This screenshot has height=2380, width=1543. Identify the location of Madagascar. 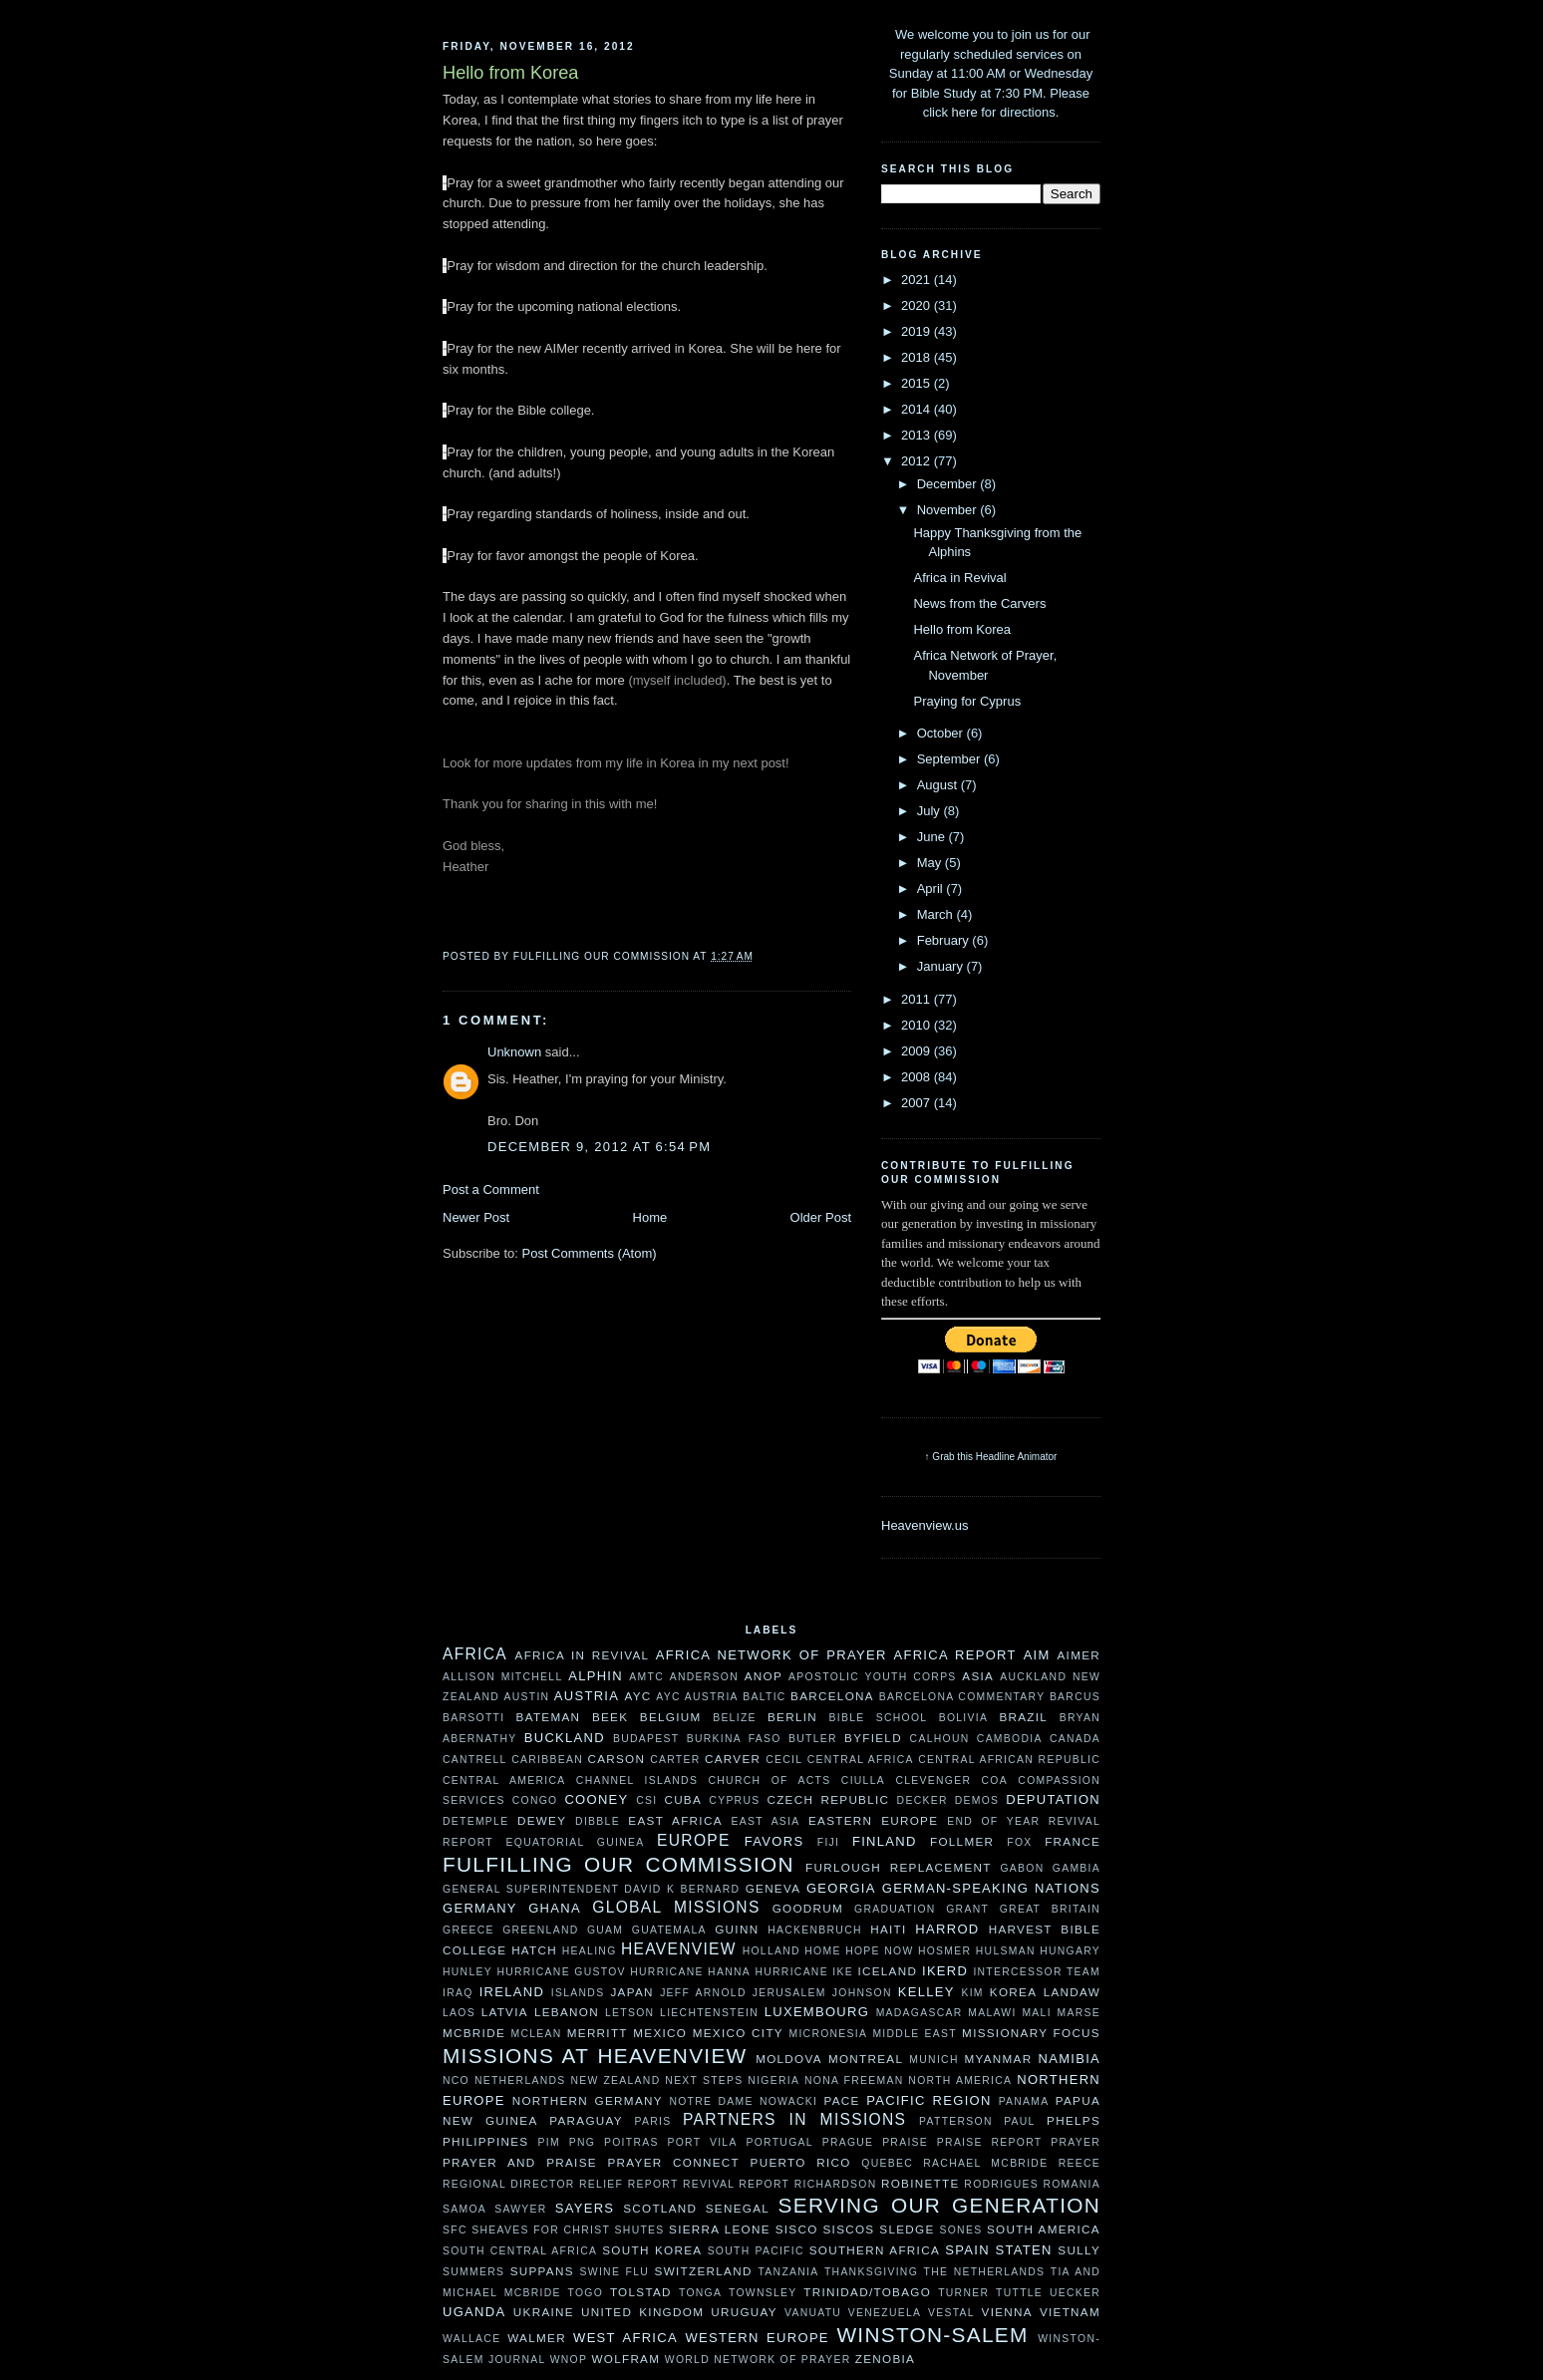
(919, 2012).